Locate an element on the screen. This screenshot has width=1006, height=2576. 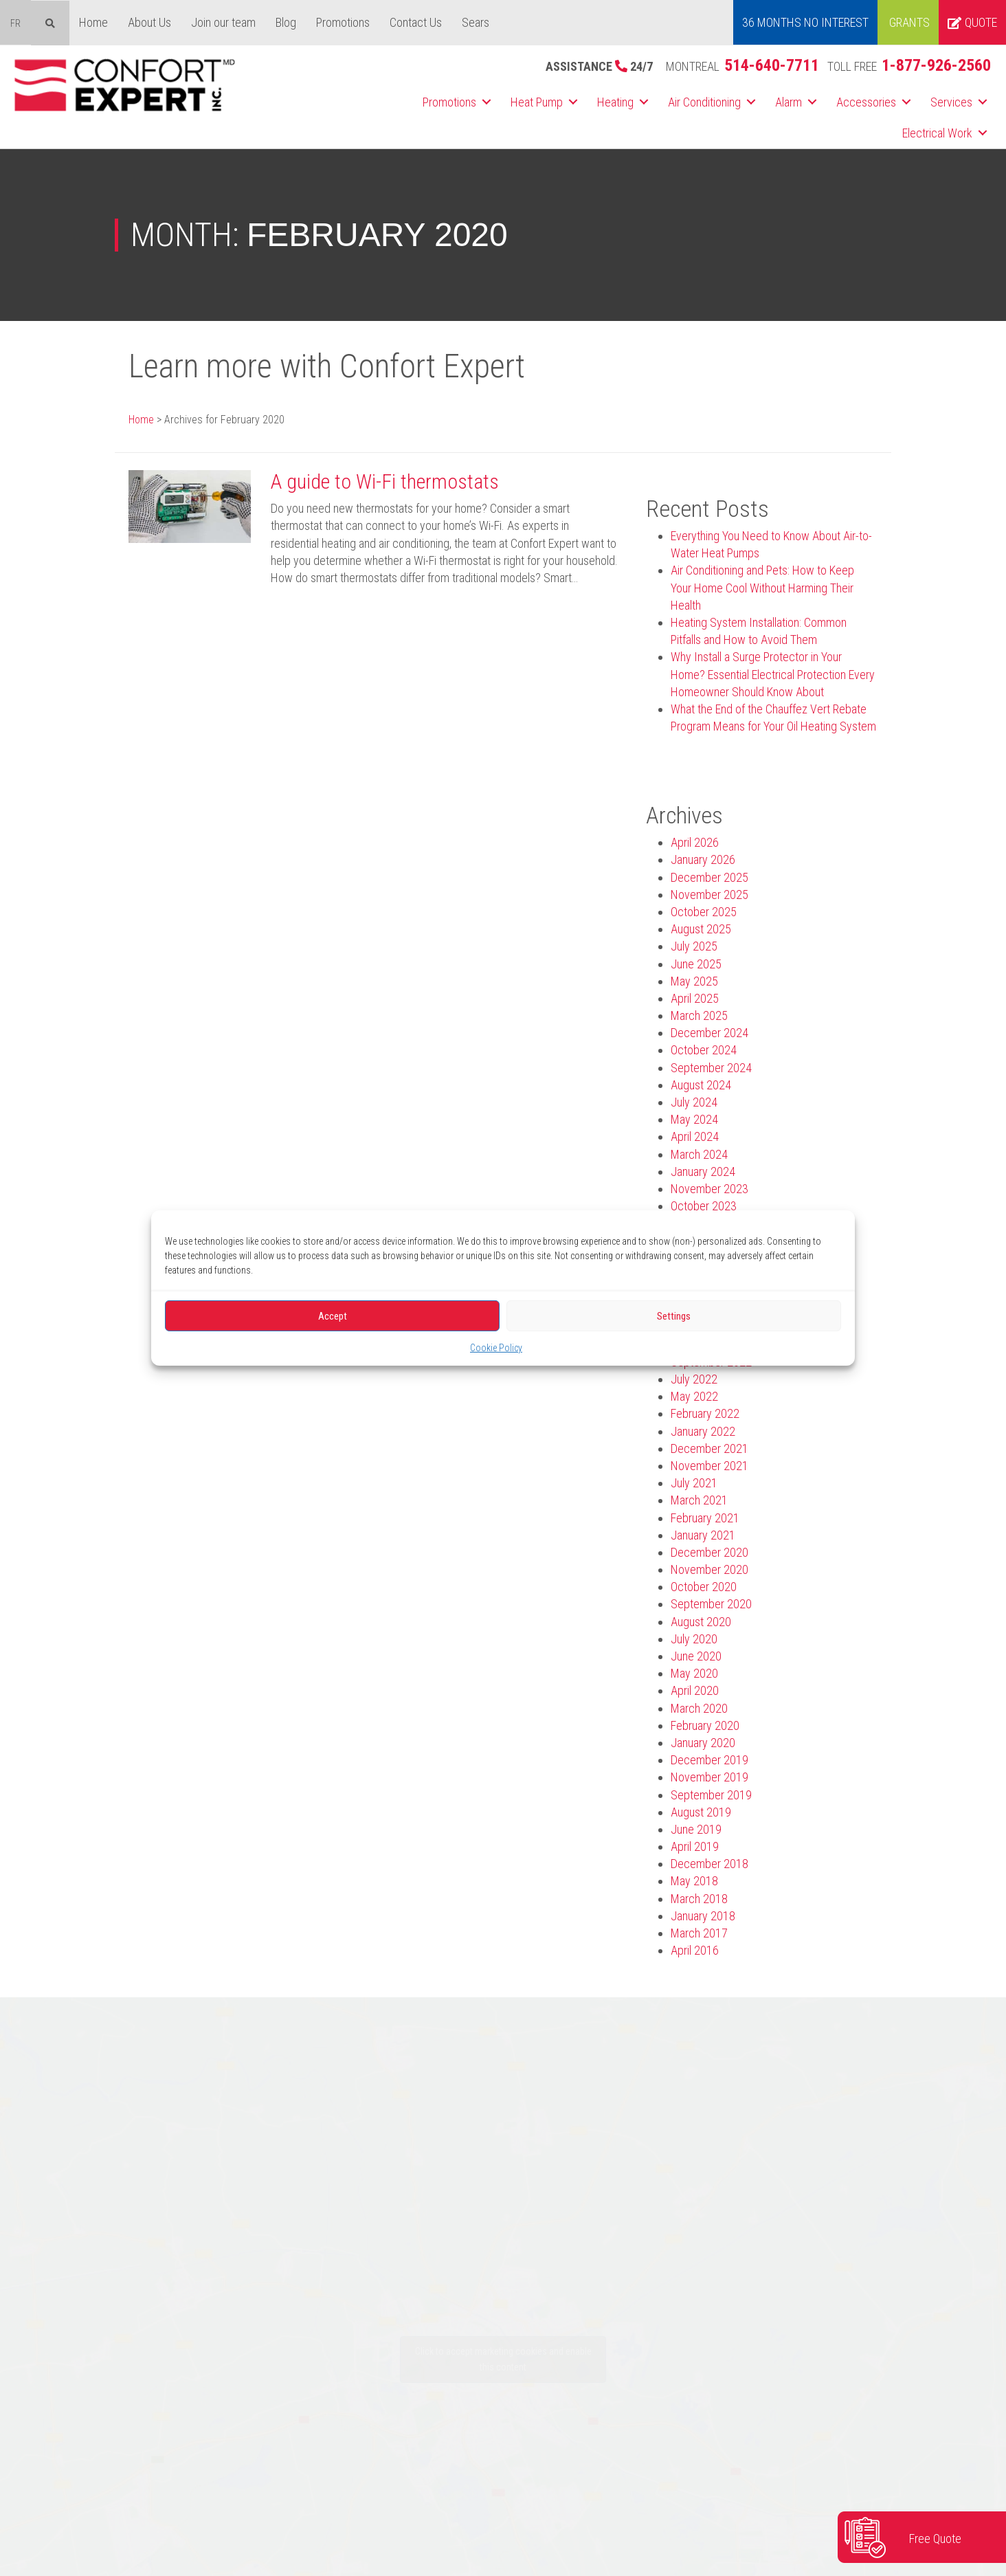
July 2024 is located at coordinates (694, 1102).